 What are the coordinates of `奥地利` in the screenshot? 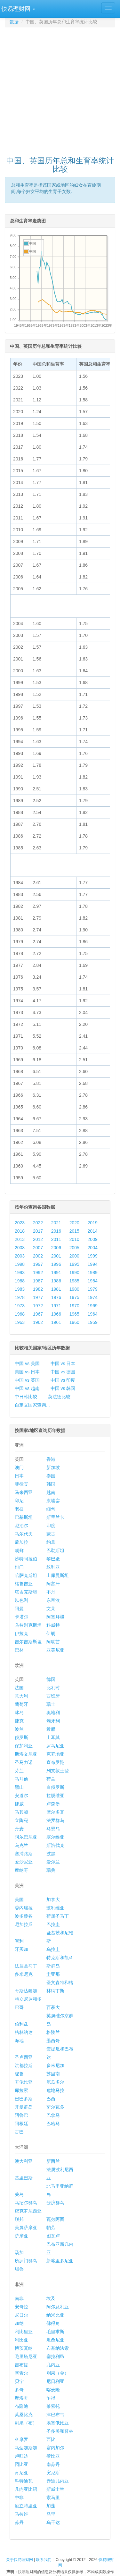 It's located at (53, 1712).